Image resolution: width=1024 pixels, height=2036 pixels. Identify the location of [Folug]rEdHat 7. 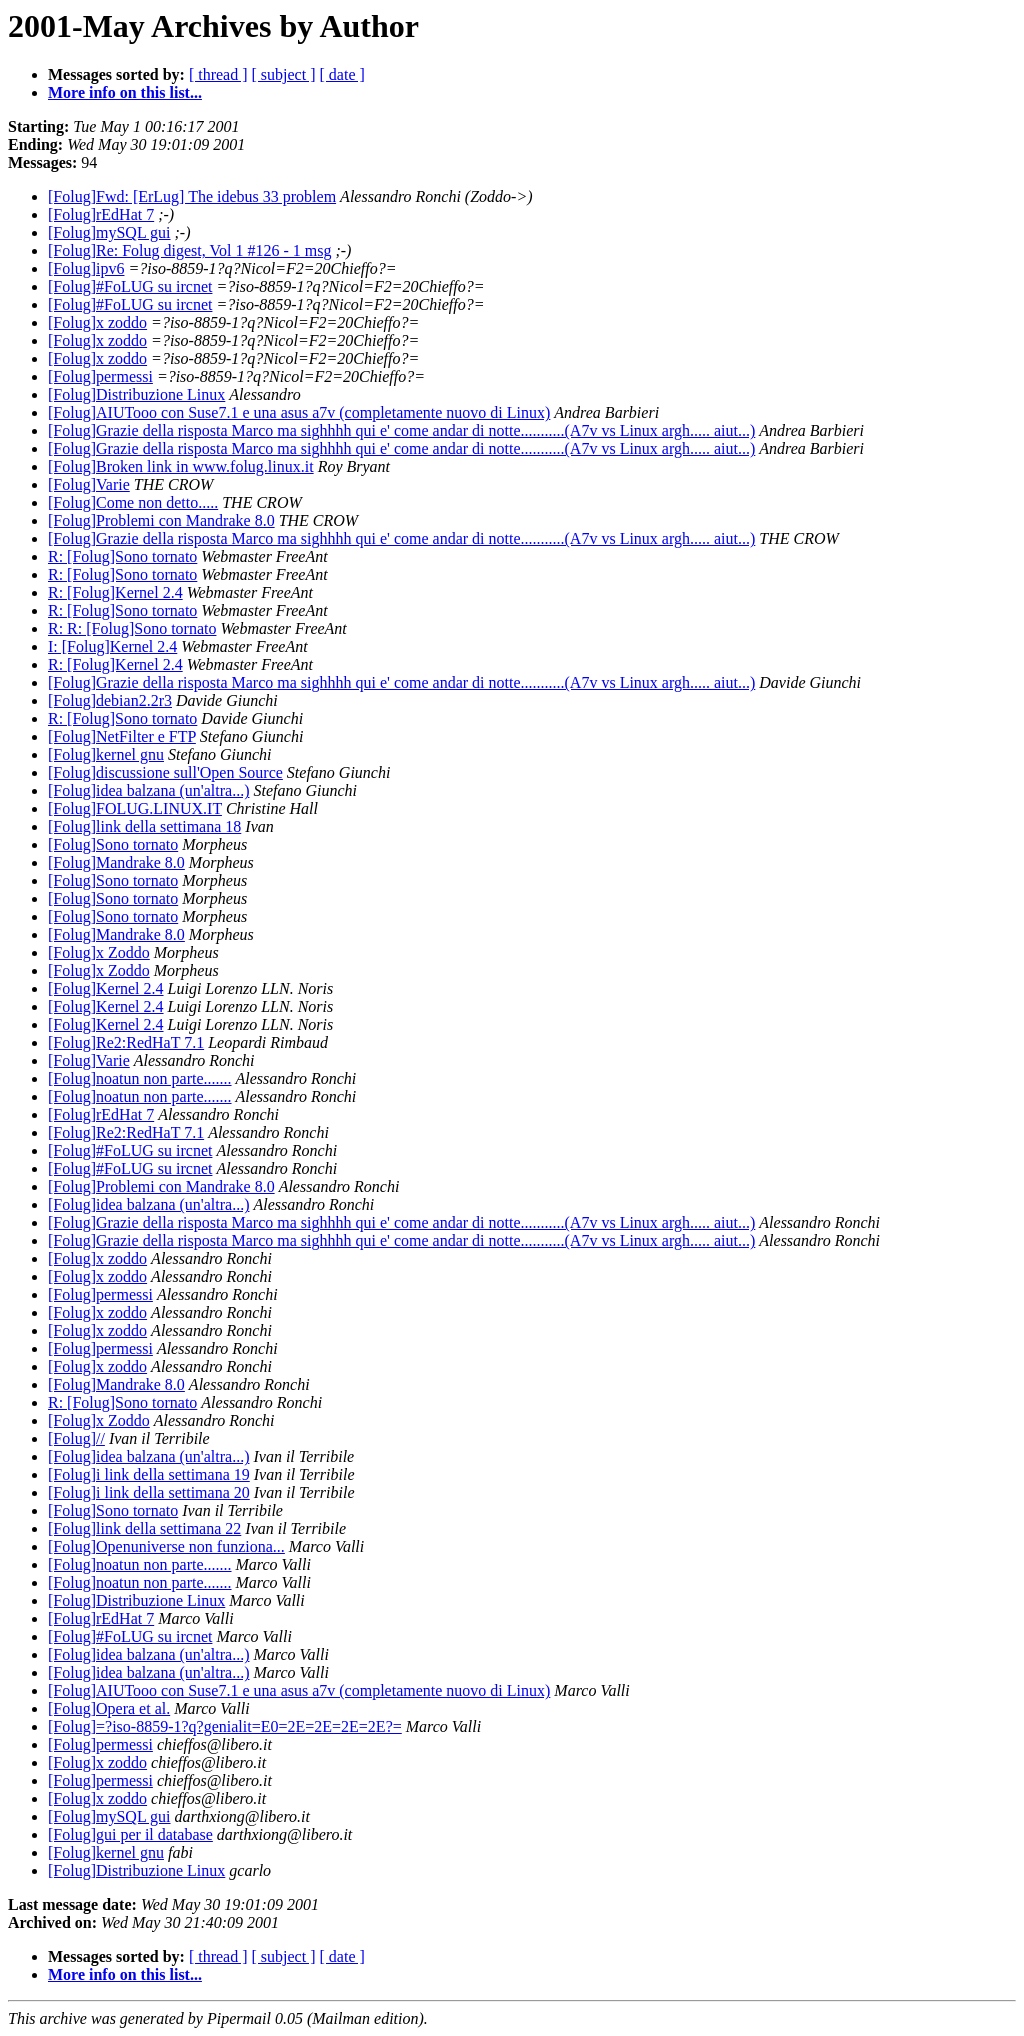
(101, 214).